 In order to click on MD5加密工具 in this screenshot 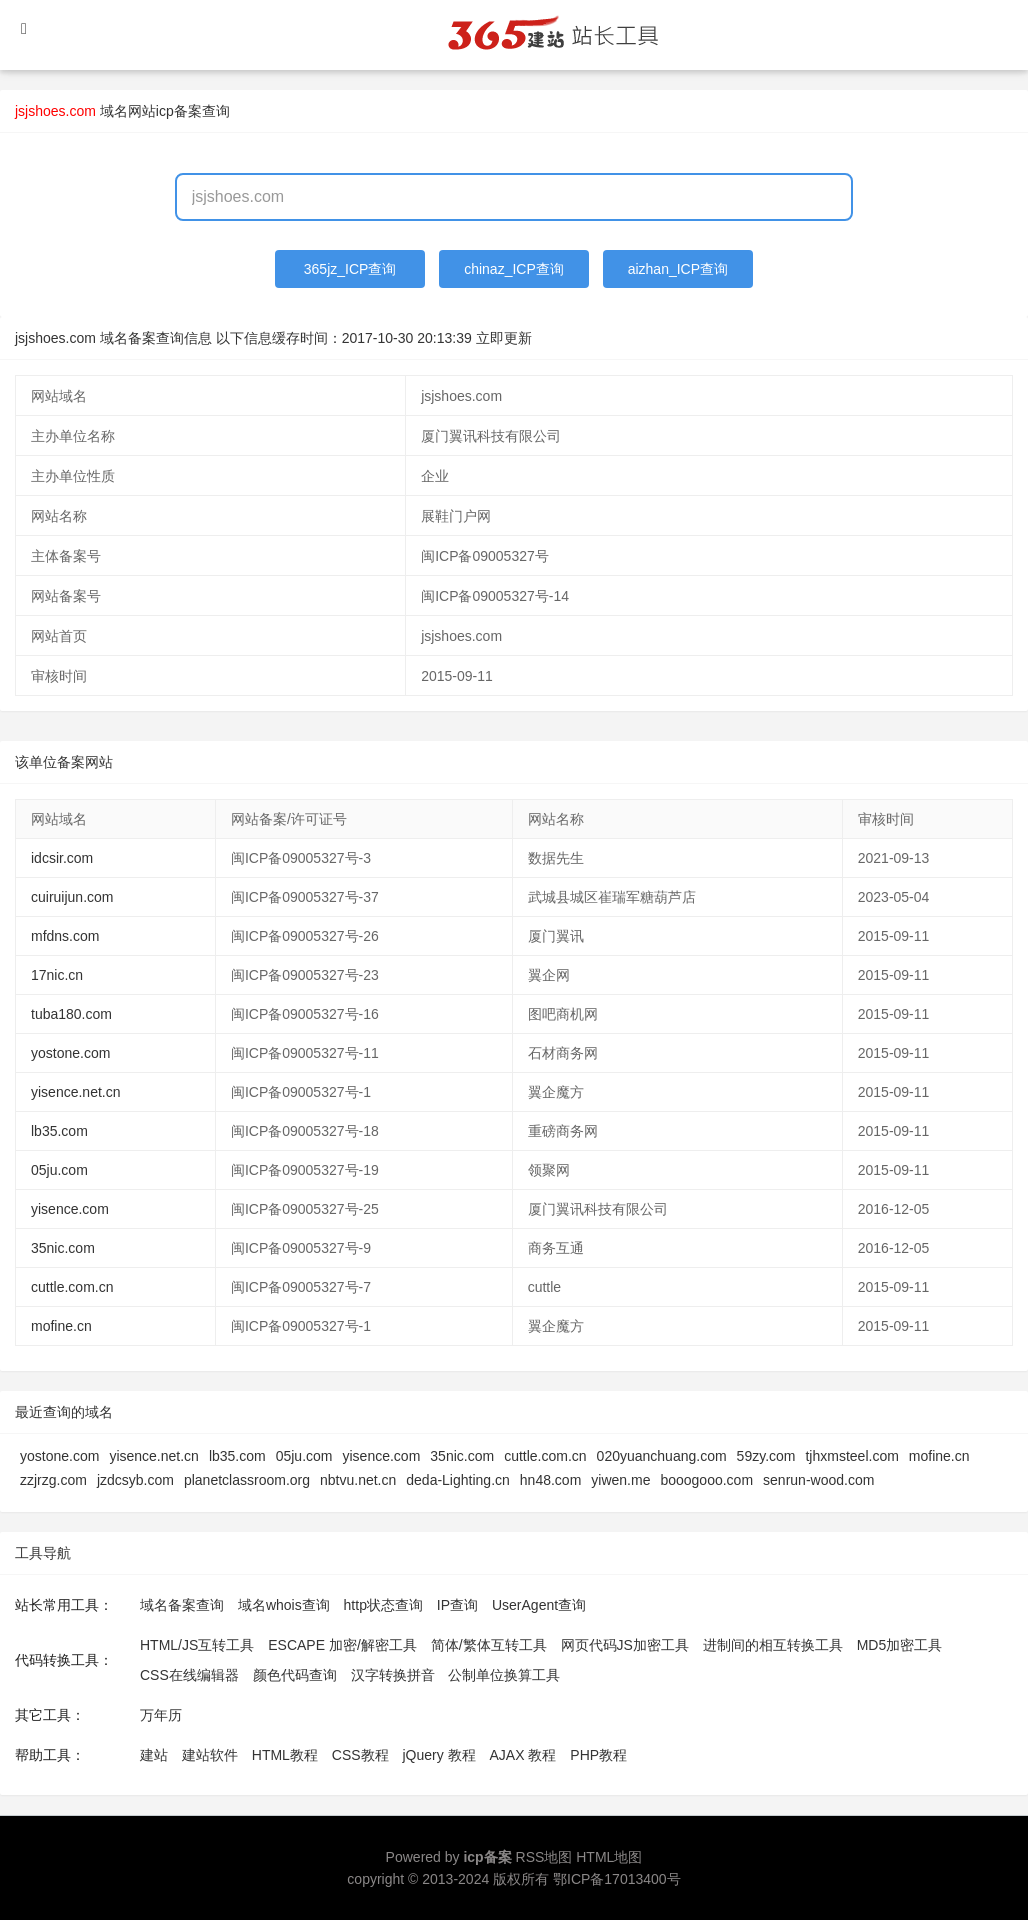, I will do `click(900, 1645)`.